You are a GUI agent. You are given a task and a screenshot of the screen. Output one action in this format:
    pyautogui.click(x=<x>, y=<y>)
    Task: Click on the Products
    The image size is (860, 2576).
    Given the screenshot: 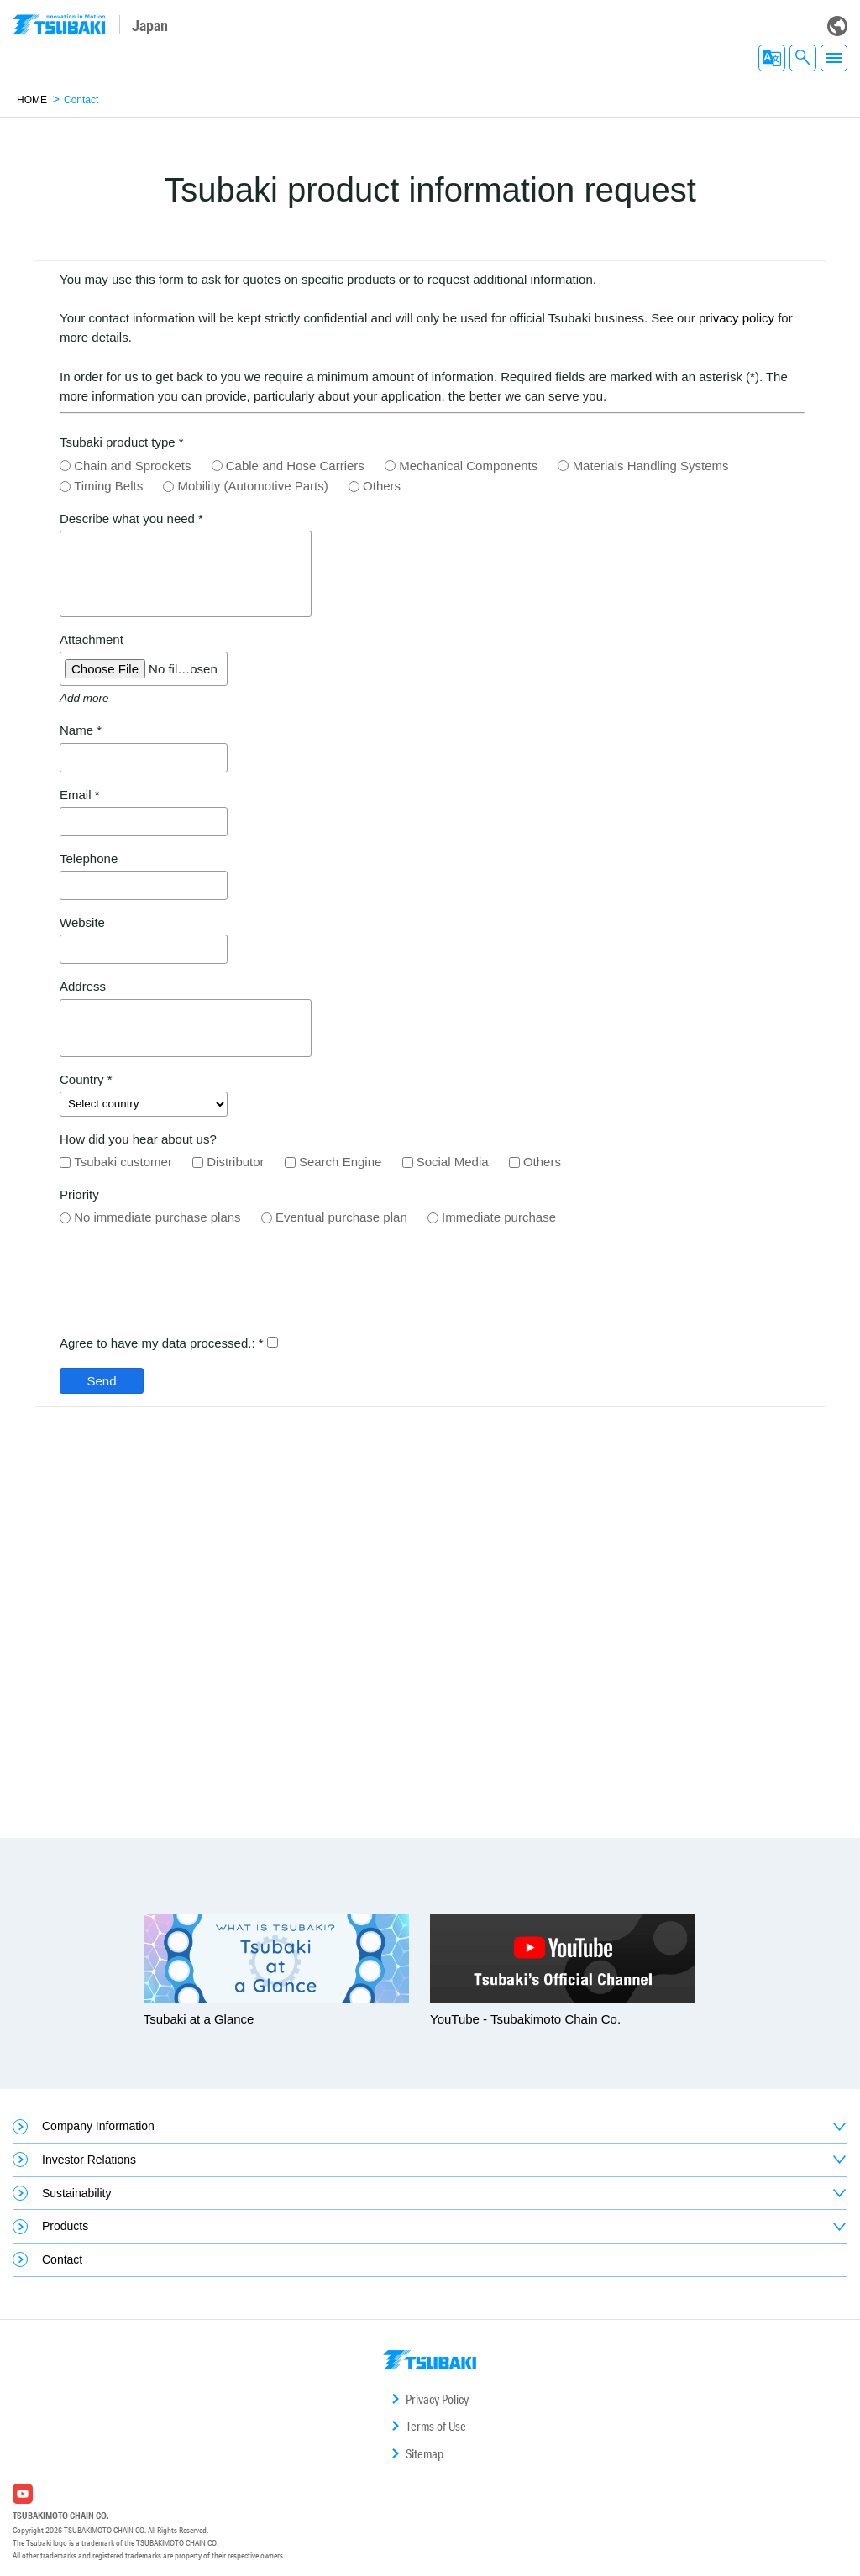 What is the action you would take?
    pyautogui.click(x=65, y=2226)
    